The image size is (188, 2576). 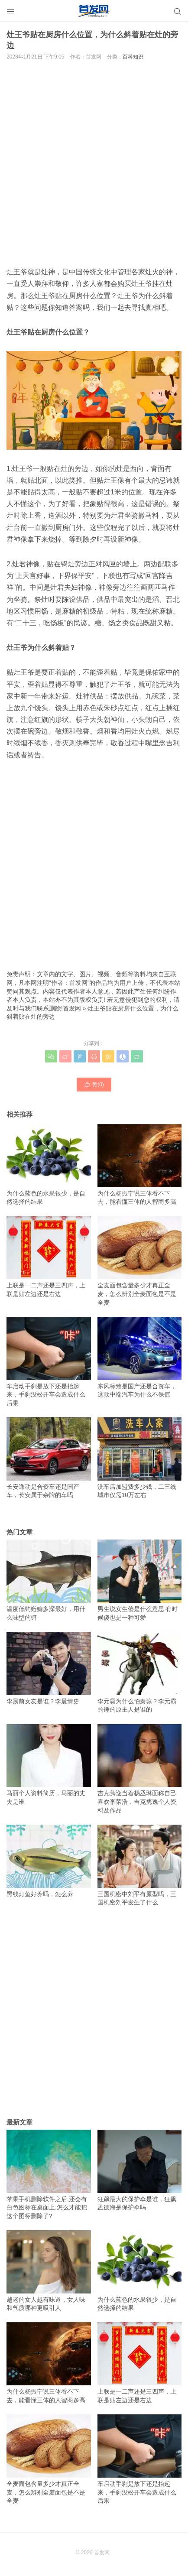 I want to click on 百科知识, so click(x=133, y=57).